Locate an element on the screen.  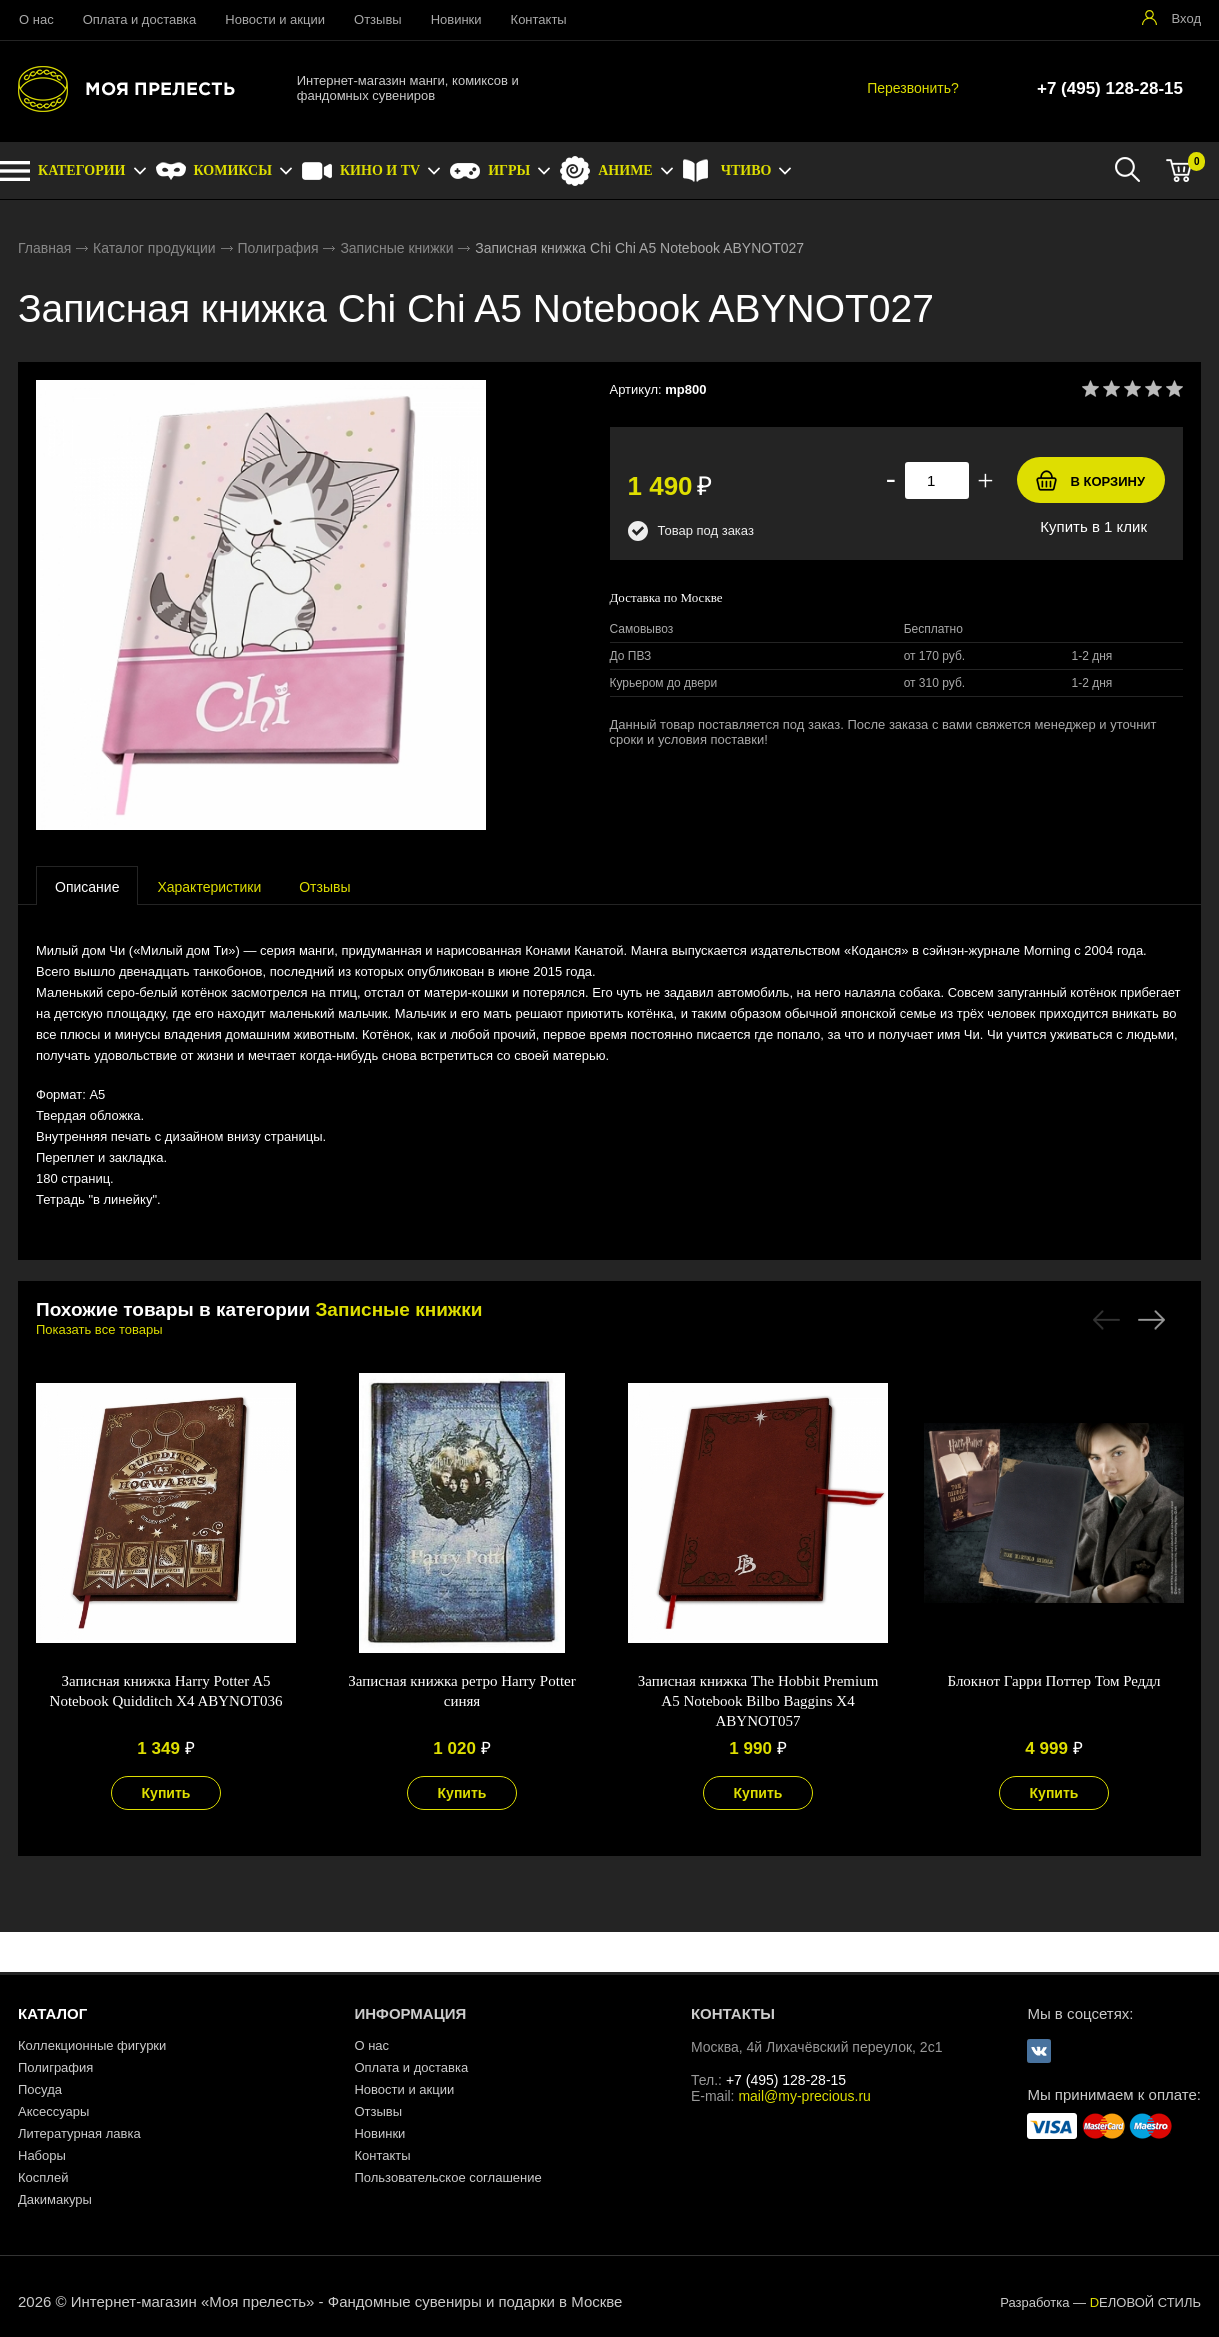
Купить в 1 клик is located at coordinates (1093, 526).